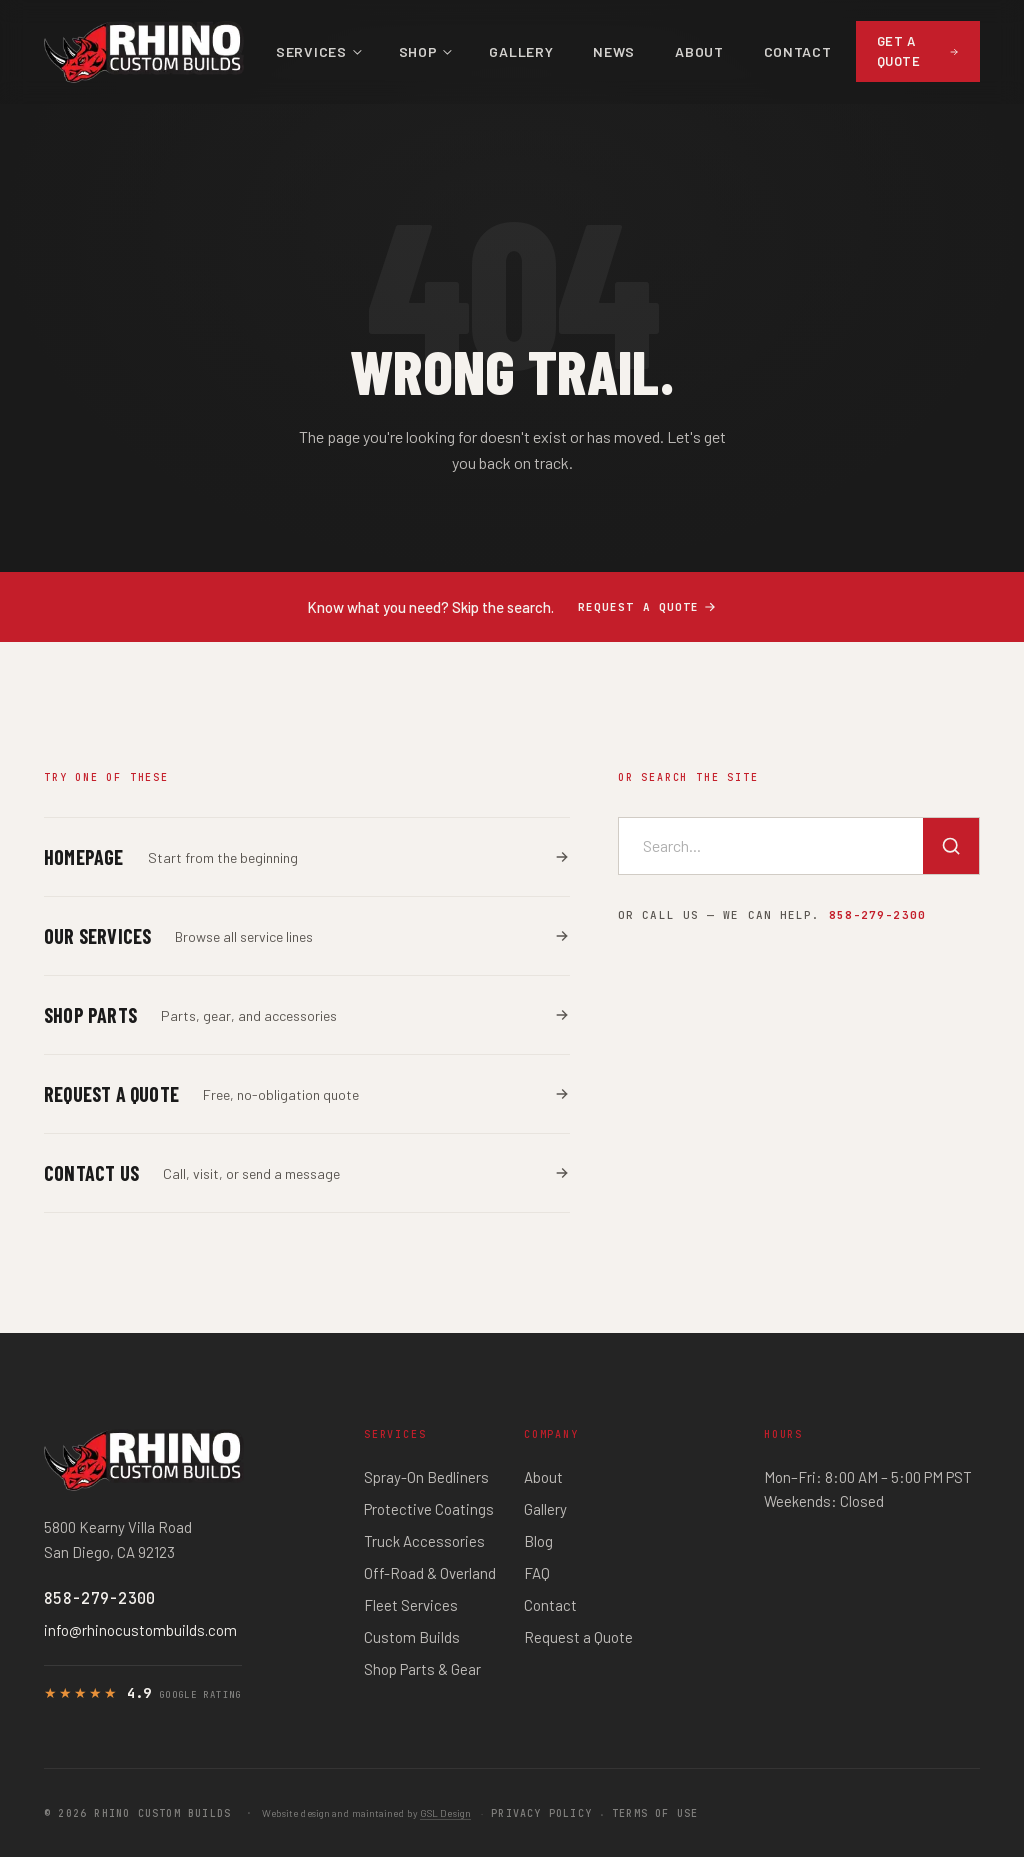 This screenshot has width=1024, height=1857. I want to click on About, so click(699, 51).